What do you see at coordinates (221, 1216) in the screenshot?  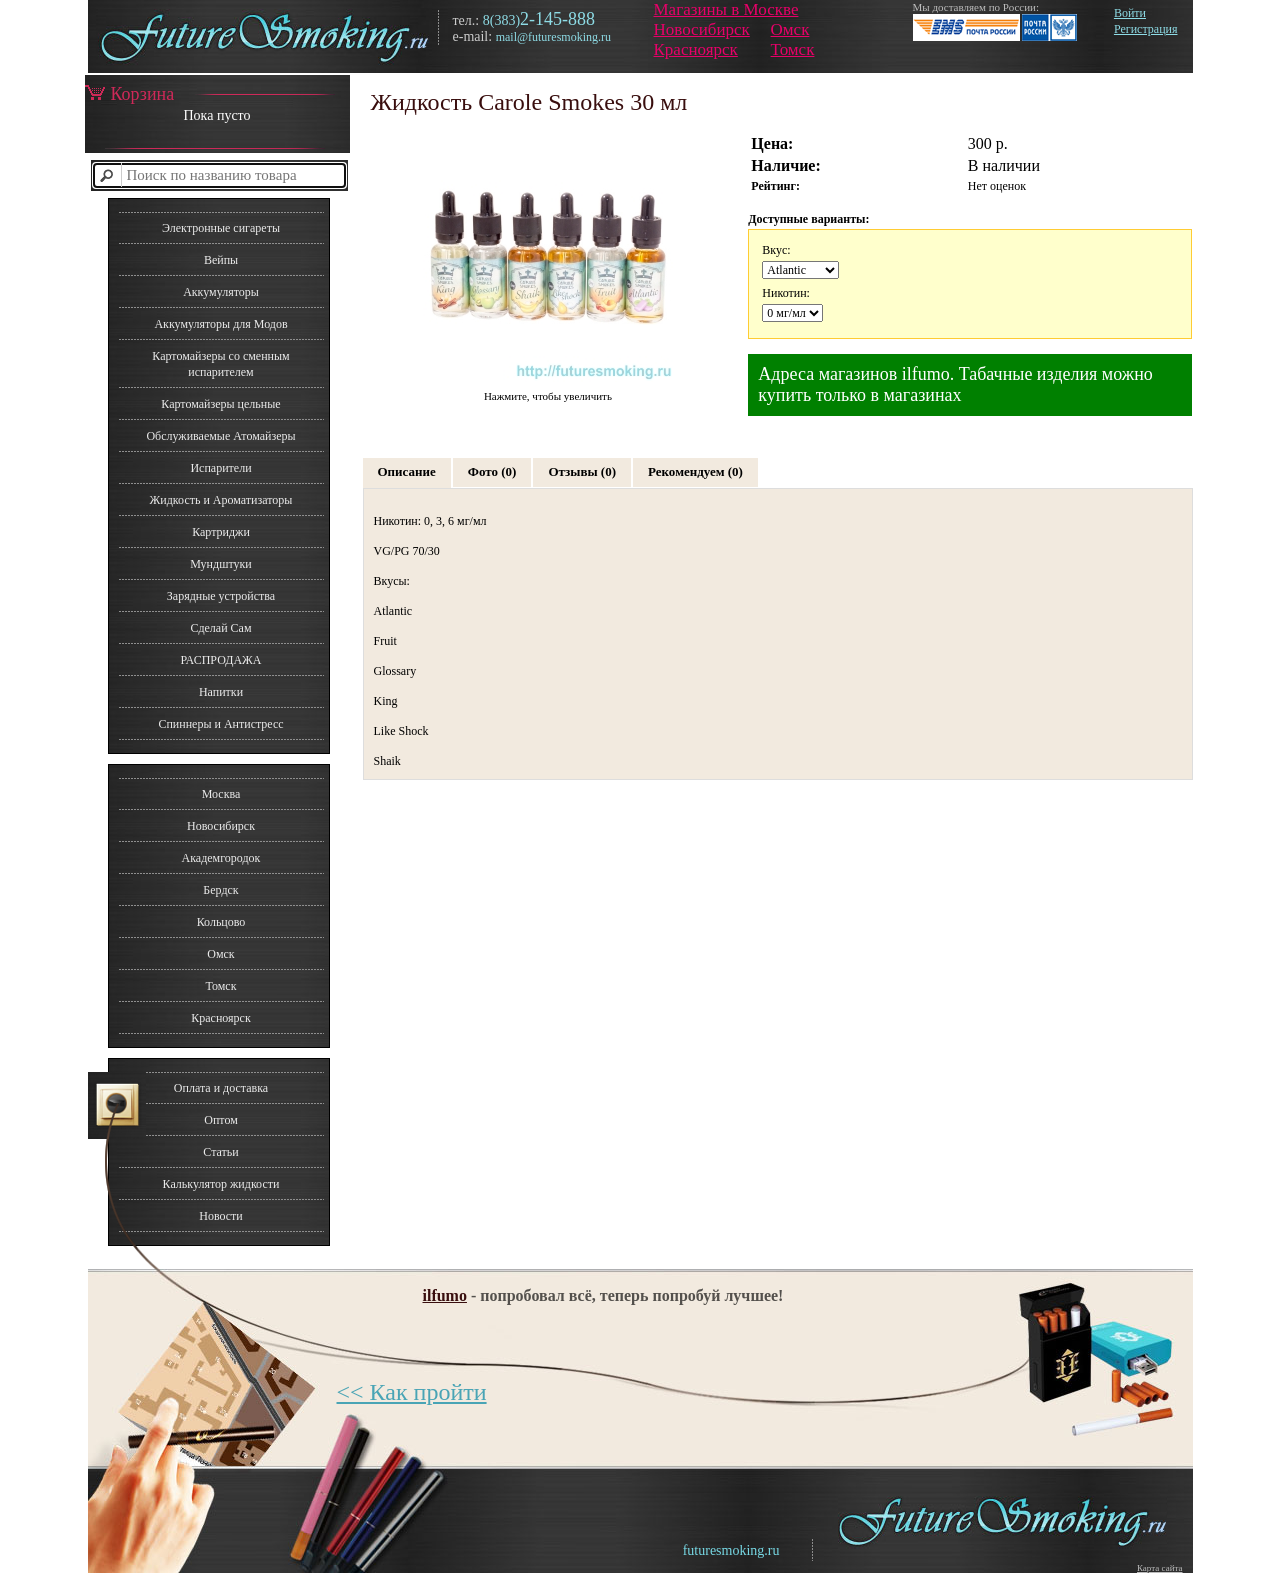 I see `Новости` at bounding box center [221, 1216].